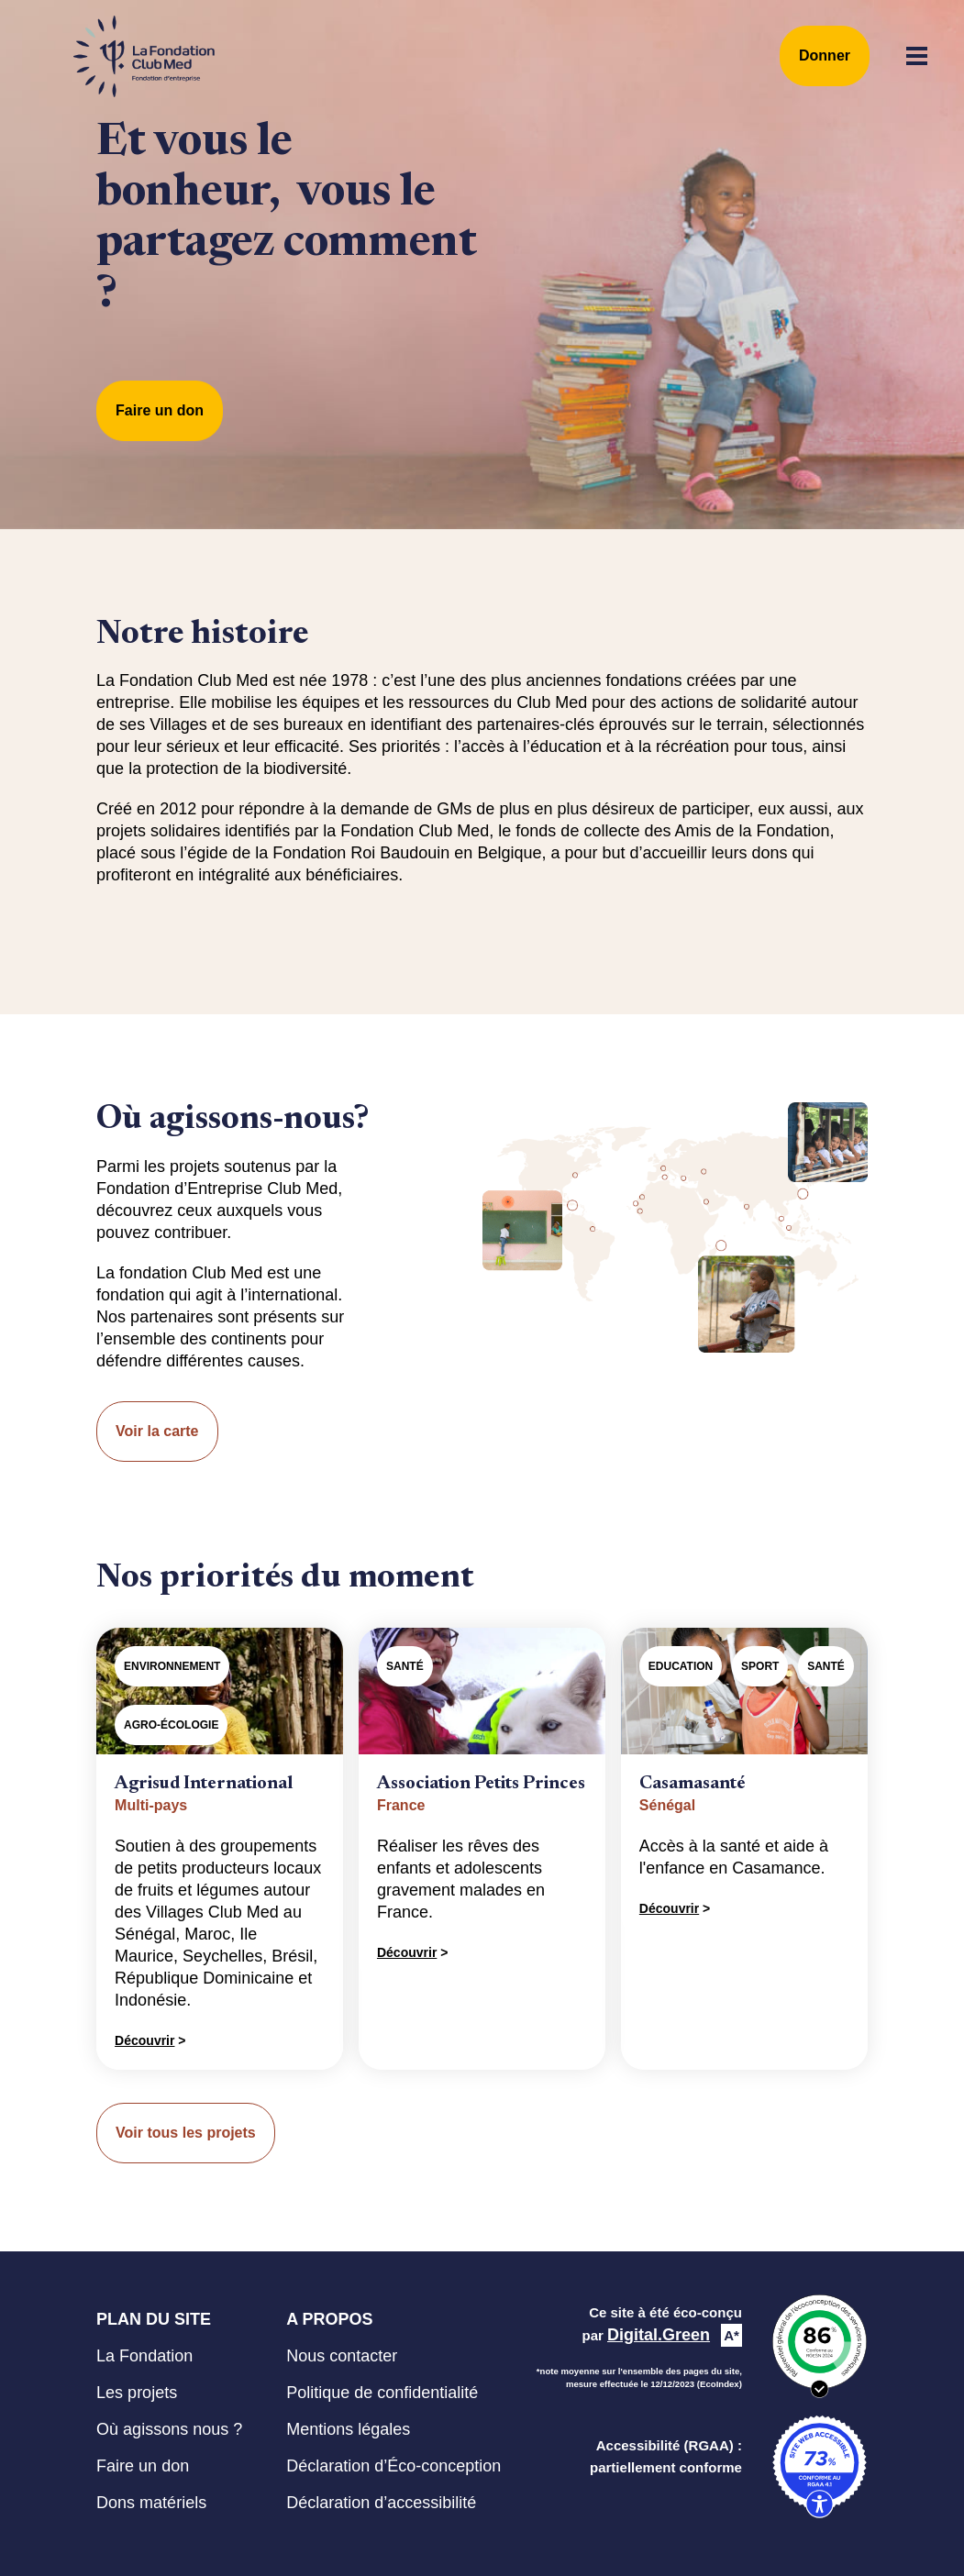  I want to click on Voir la carte, so click(157, 1431).